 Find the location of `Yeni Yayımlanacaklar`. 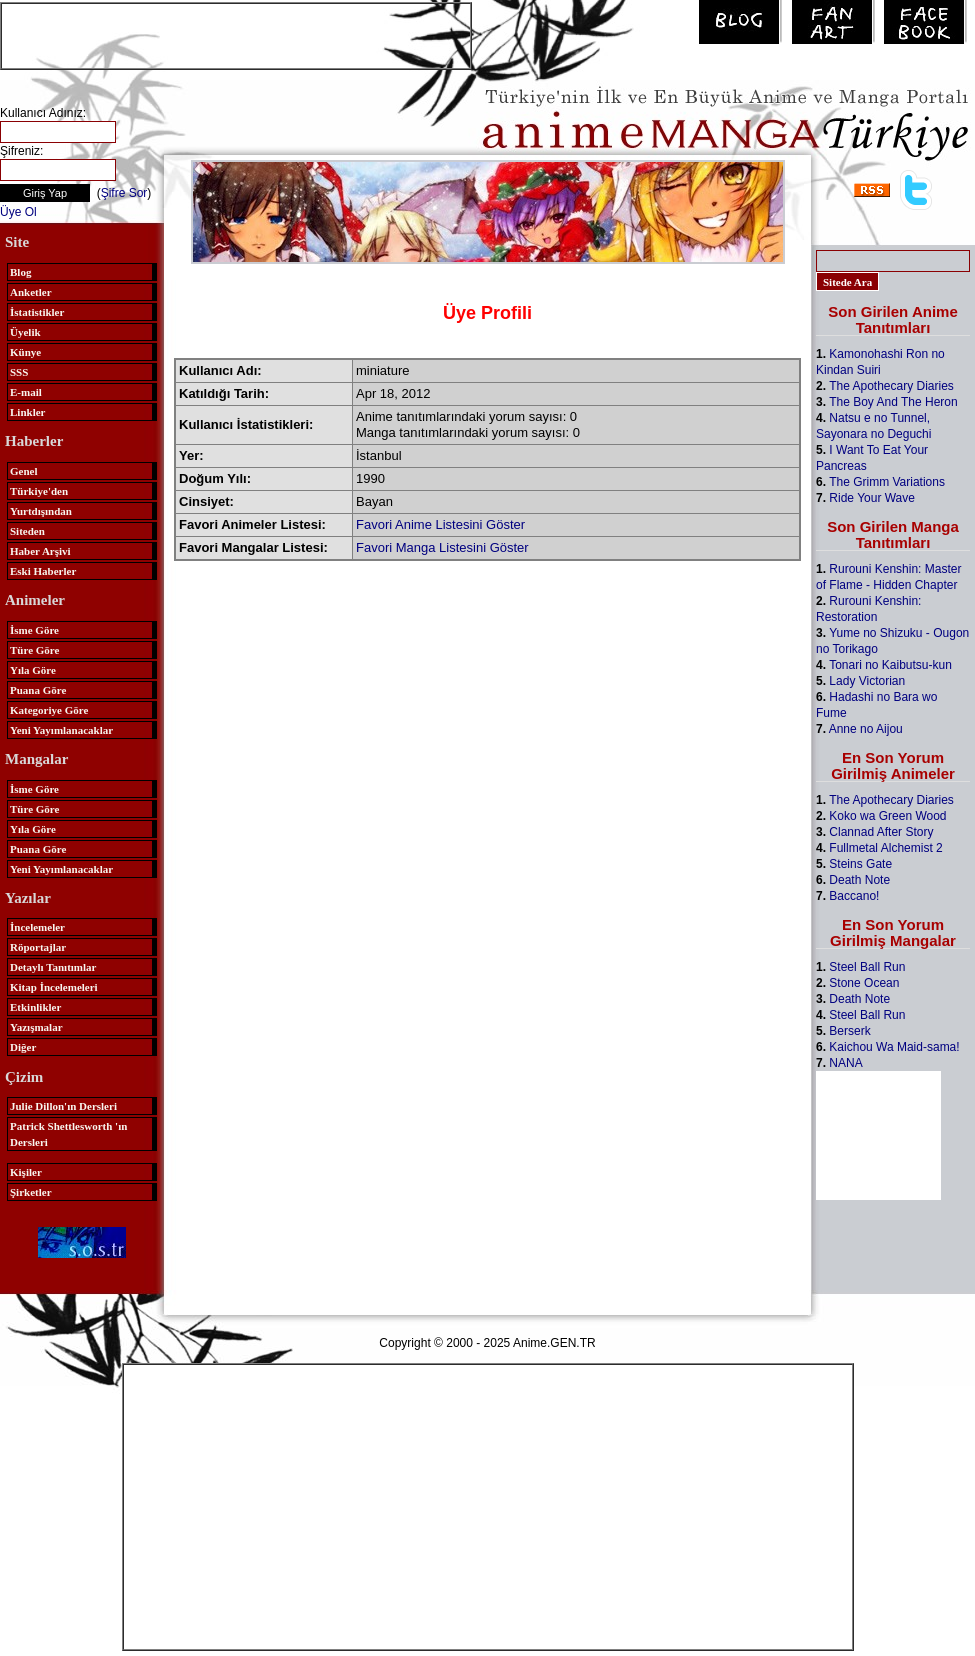

Yeni Yayımlanacaklar is located at coordinates (61, 730).